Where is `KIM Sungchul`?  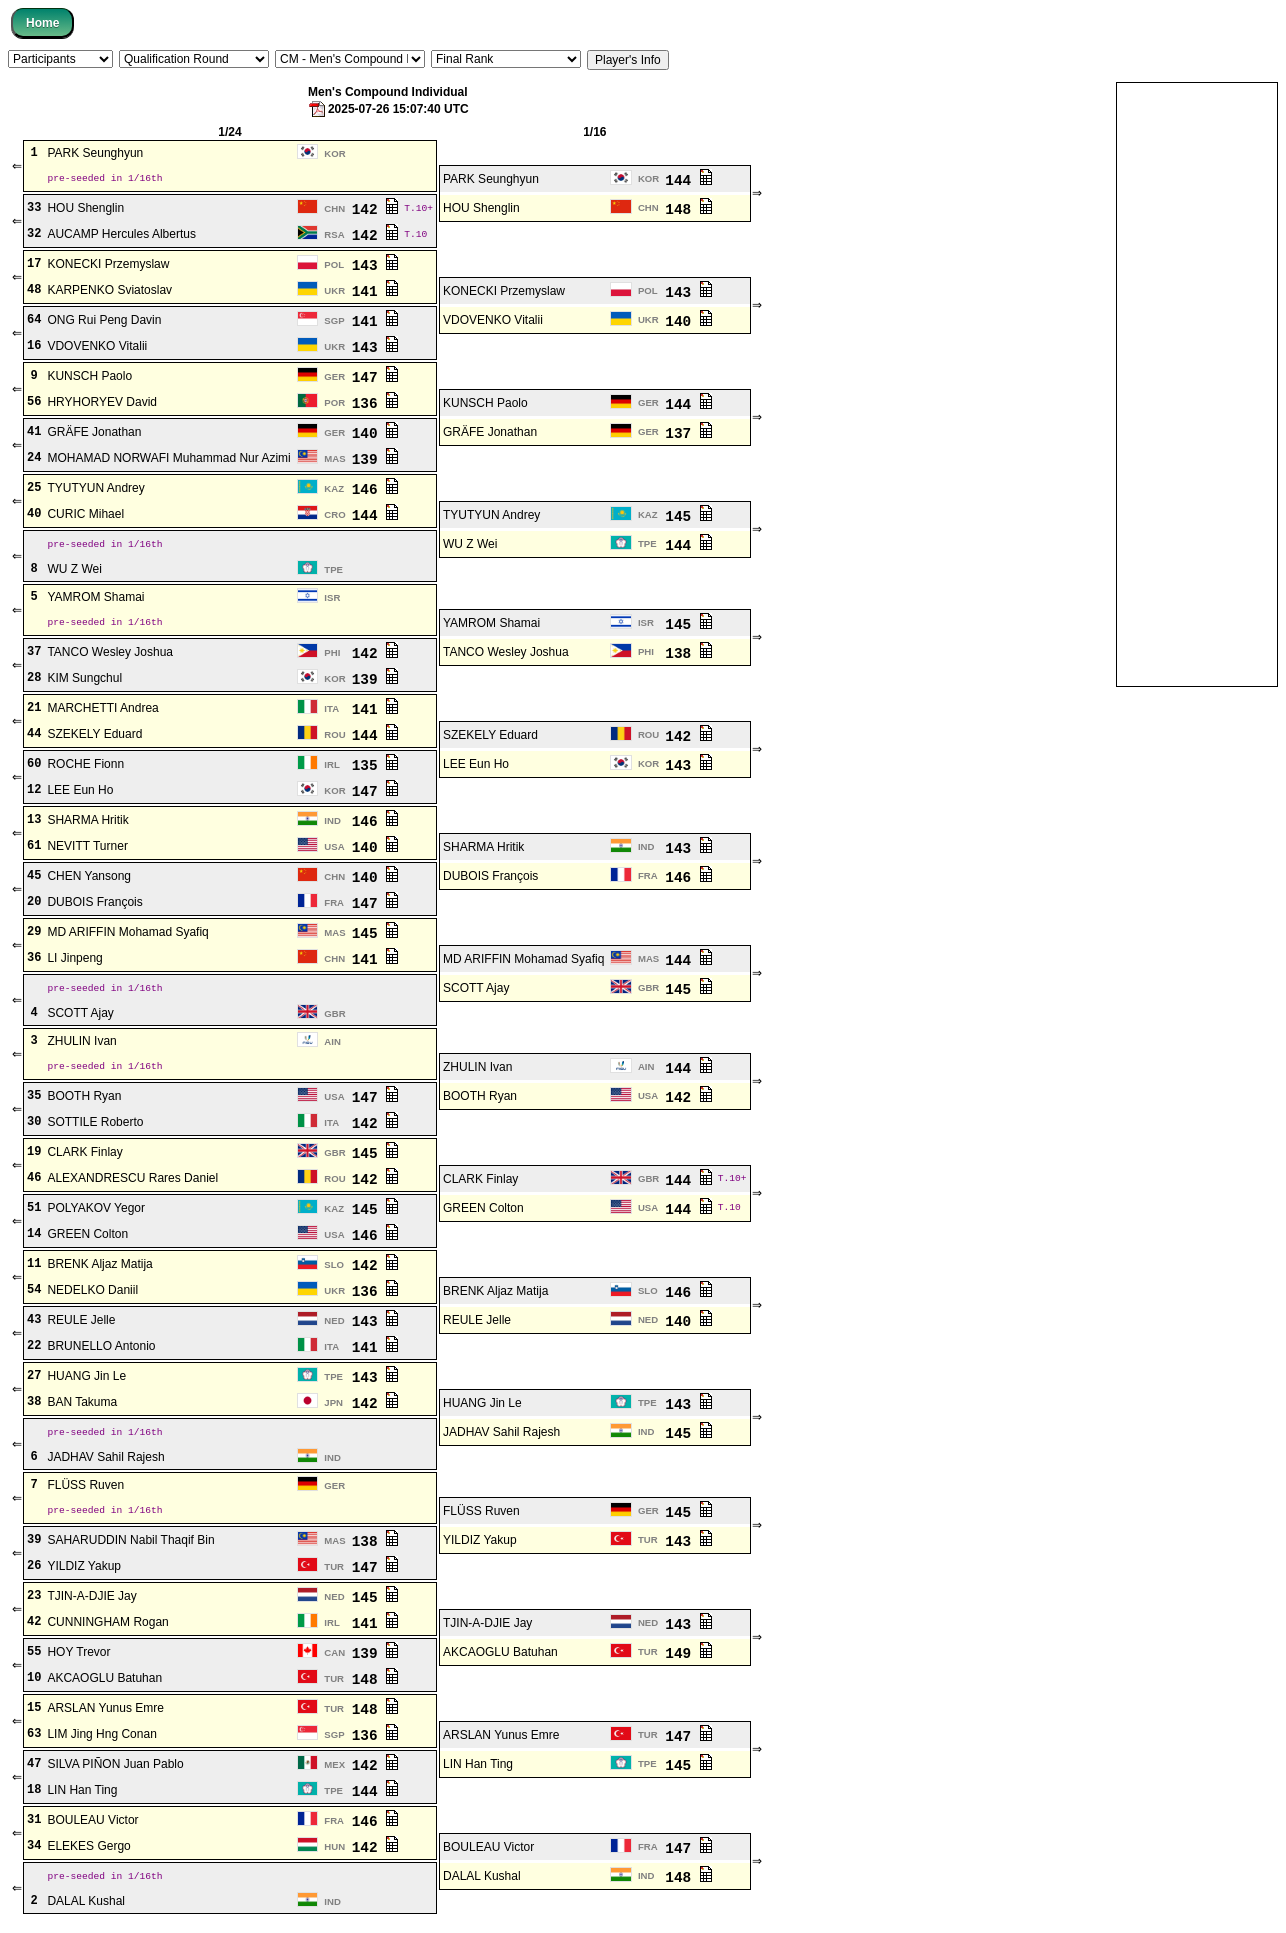 KIM Sungchul is located at coordinates (84, 681).